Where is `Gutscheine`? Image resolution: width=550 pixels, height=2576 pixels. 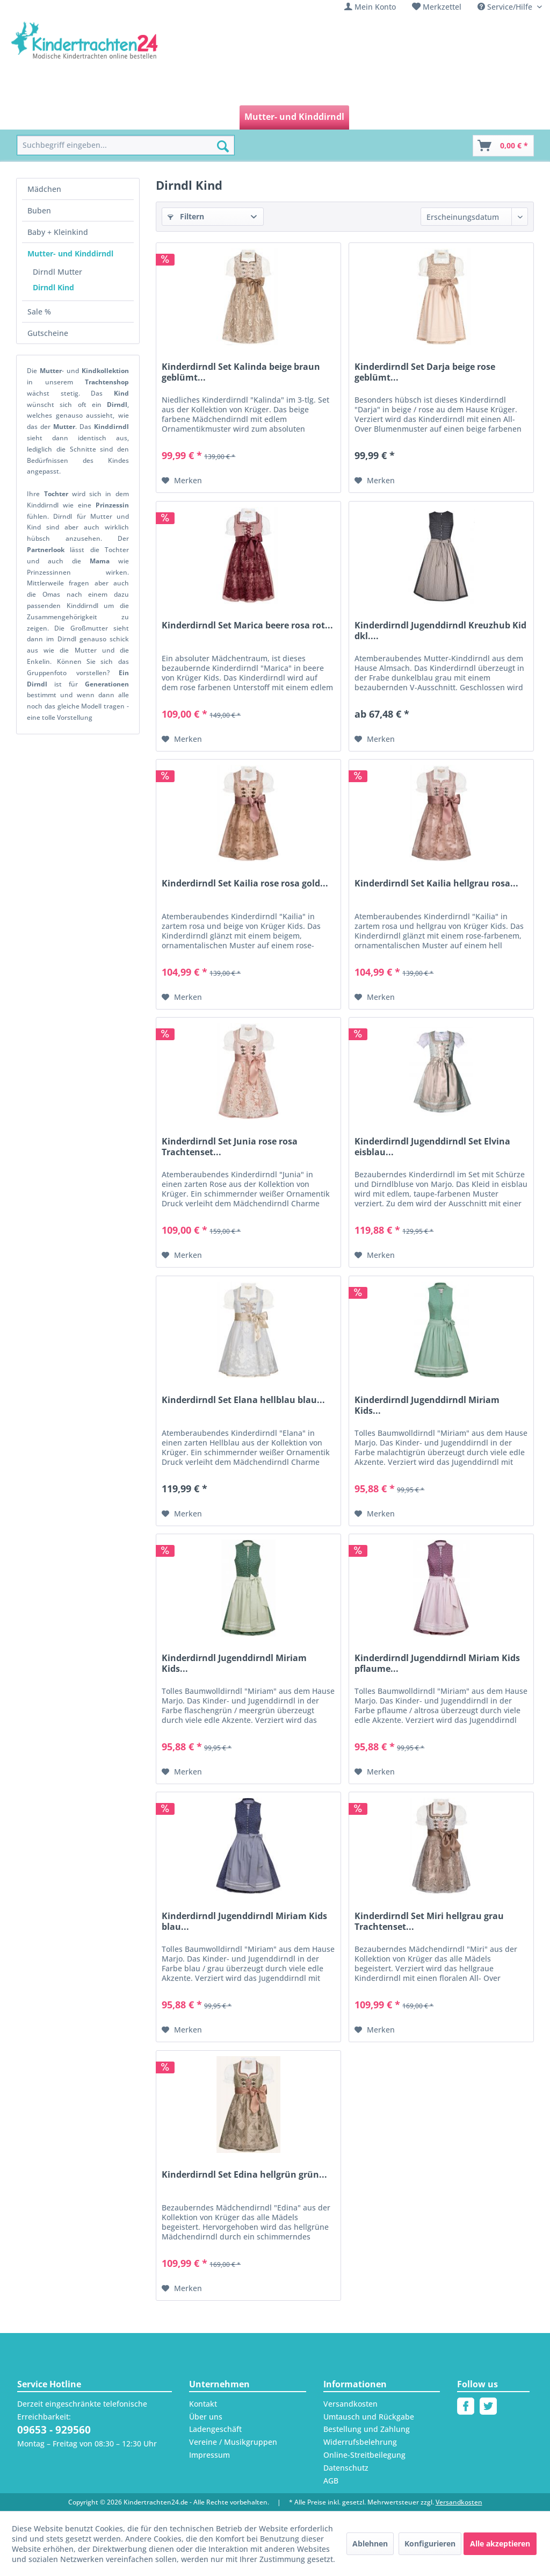 Gutscheine is located at coordinates (47, 333).